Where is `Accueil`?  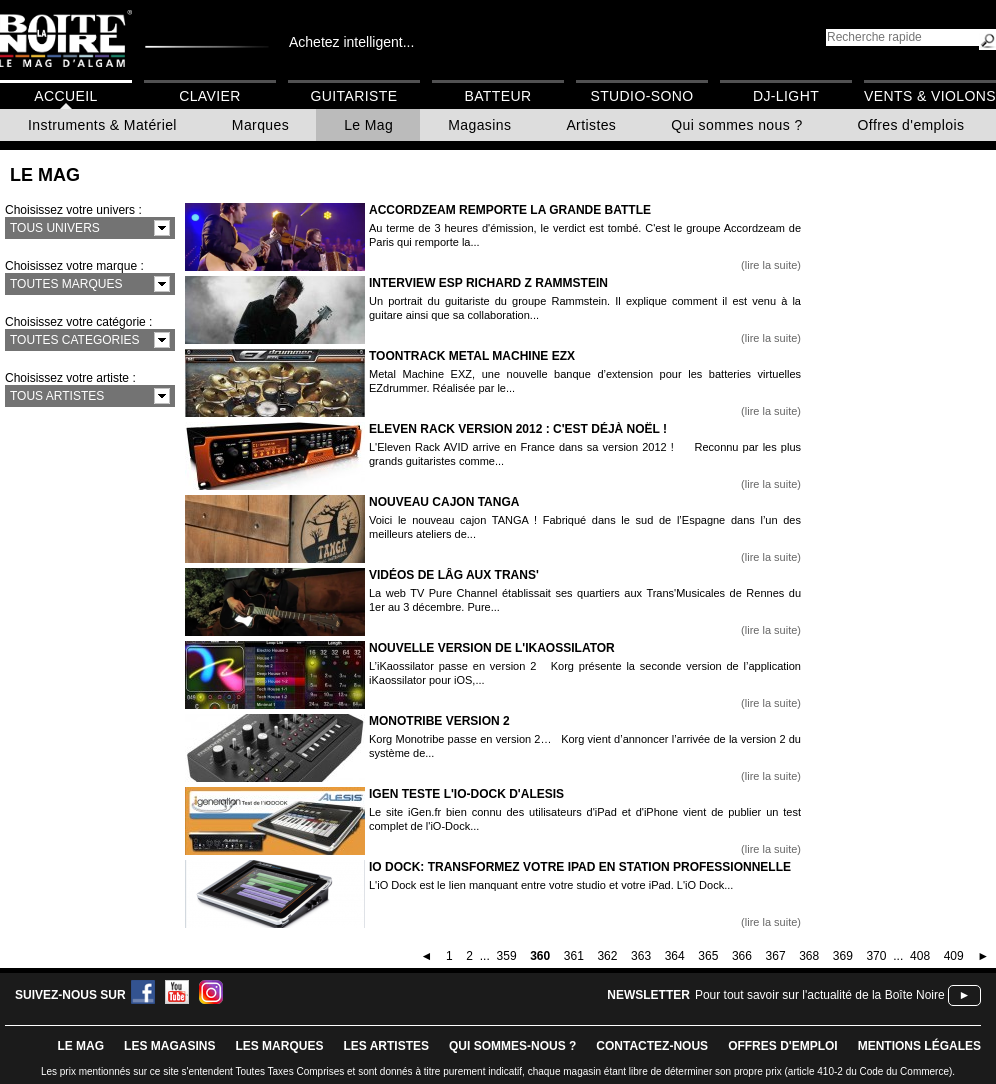 Accueil is located at coordinates (65, 96).